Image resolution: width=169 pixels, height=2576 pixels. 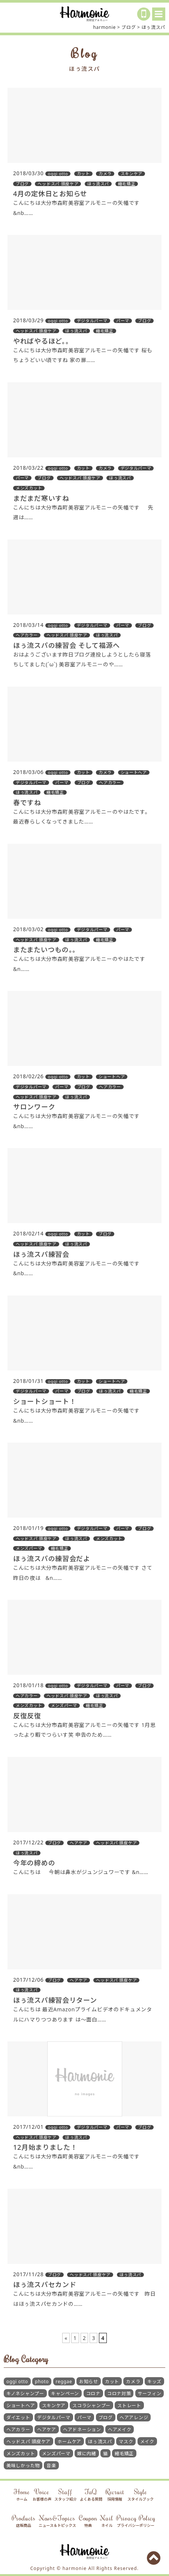 I want to click on Privacy Policy, so click(x=136, y=2521).